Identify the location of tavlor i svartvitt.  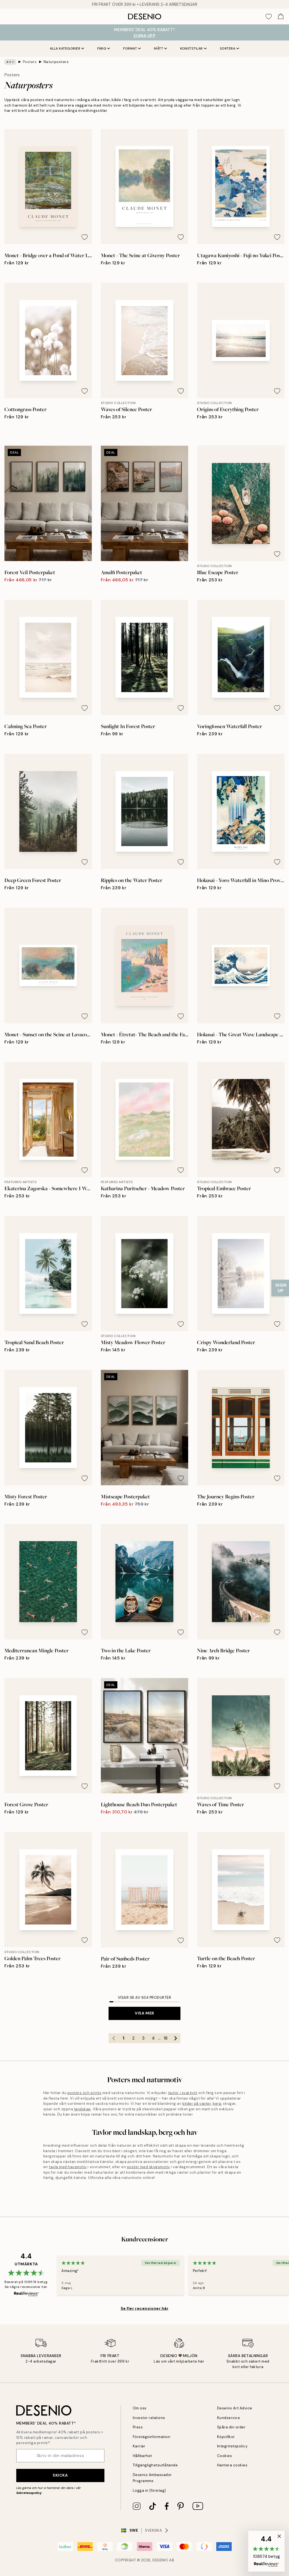
(182, 2092).